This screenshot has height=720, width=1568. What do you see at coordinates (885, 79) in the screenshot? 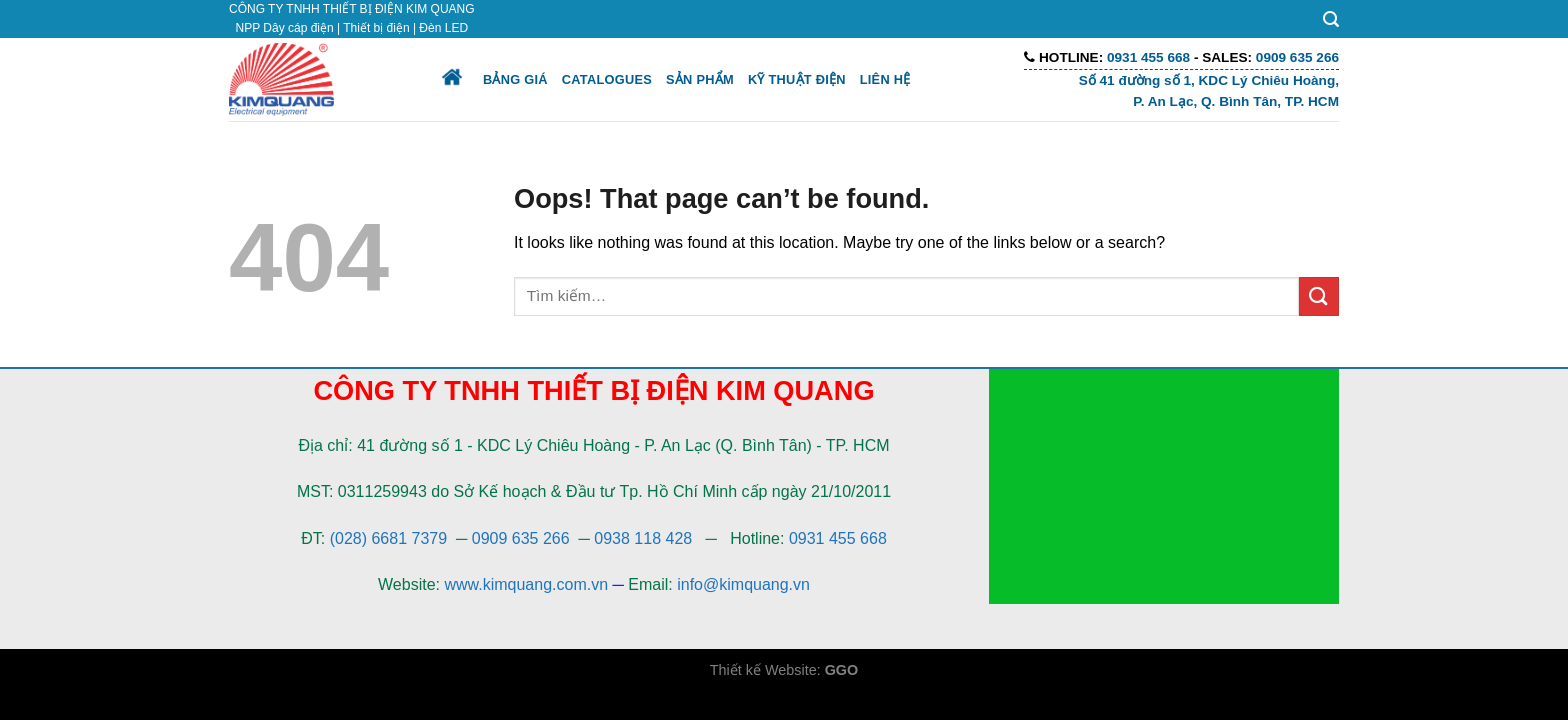
I see `Liên hệ` at bounding box center [885, 79].